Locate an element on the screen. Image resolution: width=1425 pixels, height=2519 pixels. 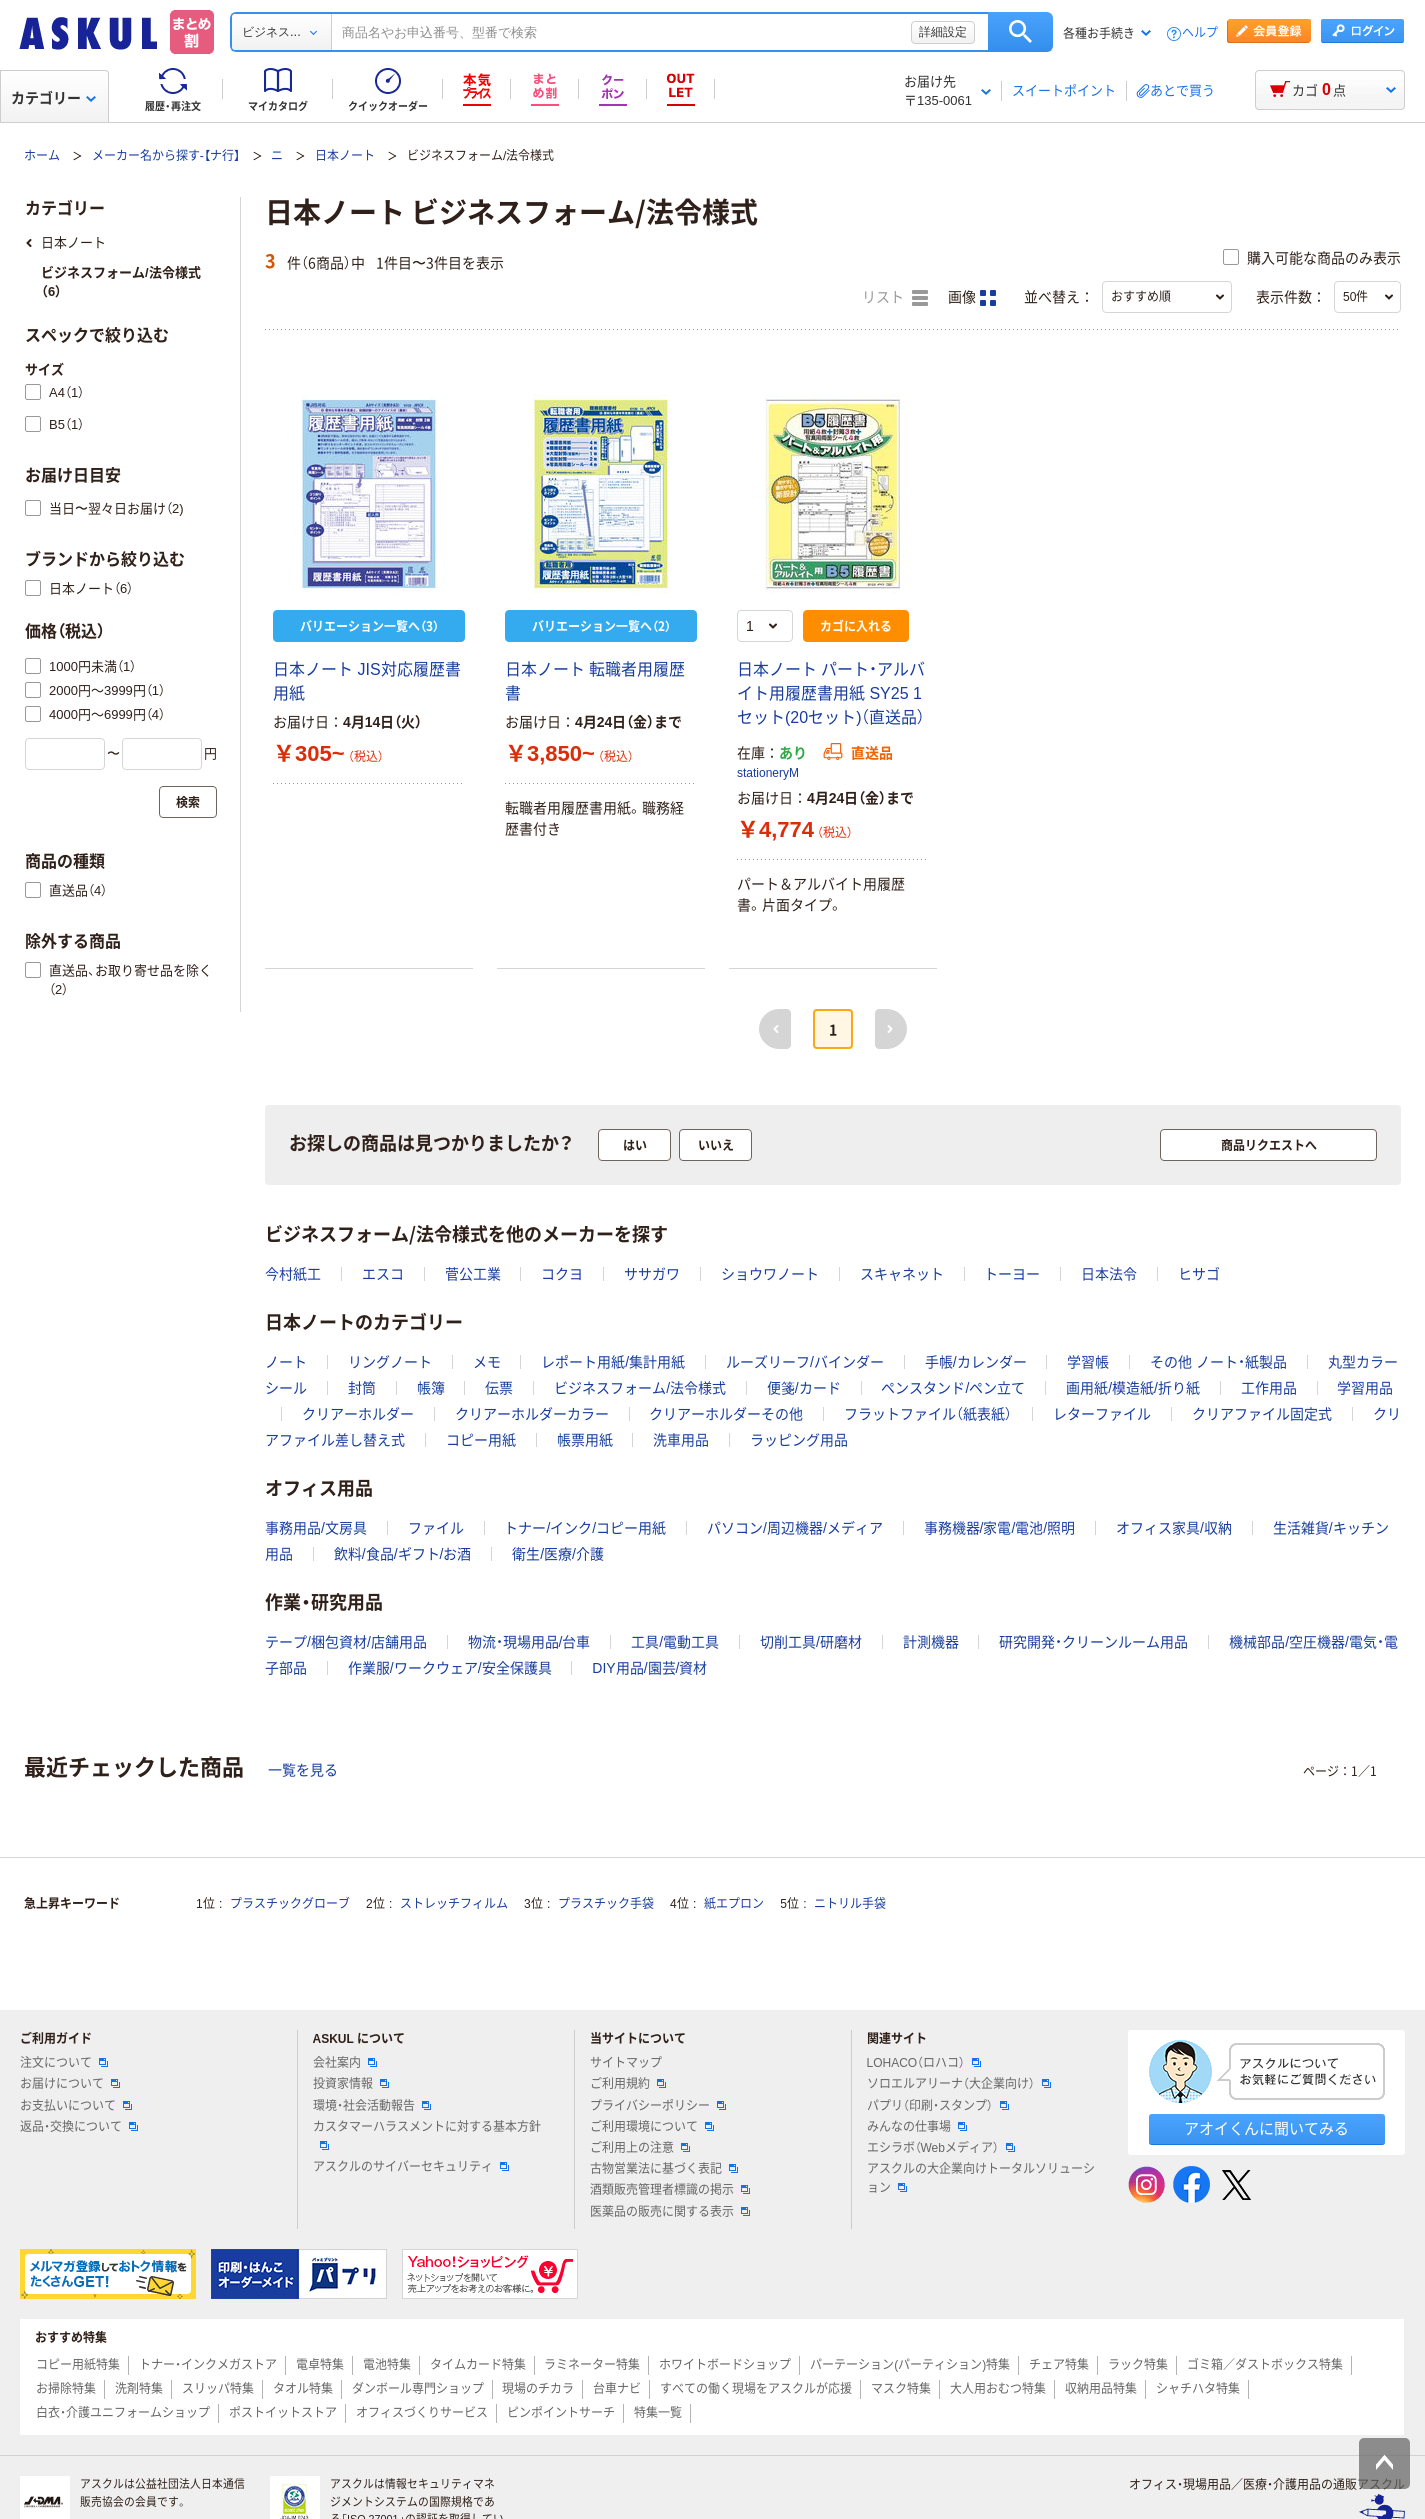
事務用品/文房具 is located at coordinates (316, 1528).